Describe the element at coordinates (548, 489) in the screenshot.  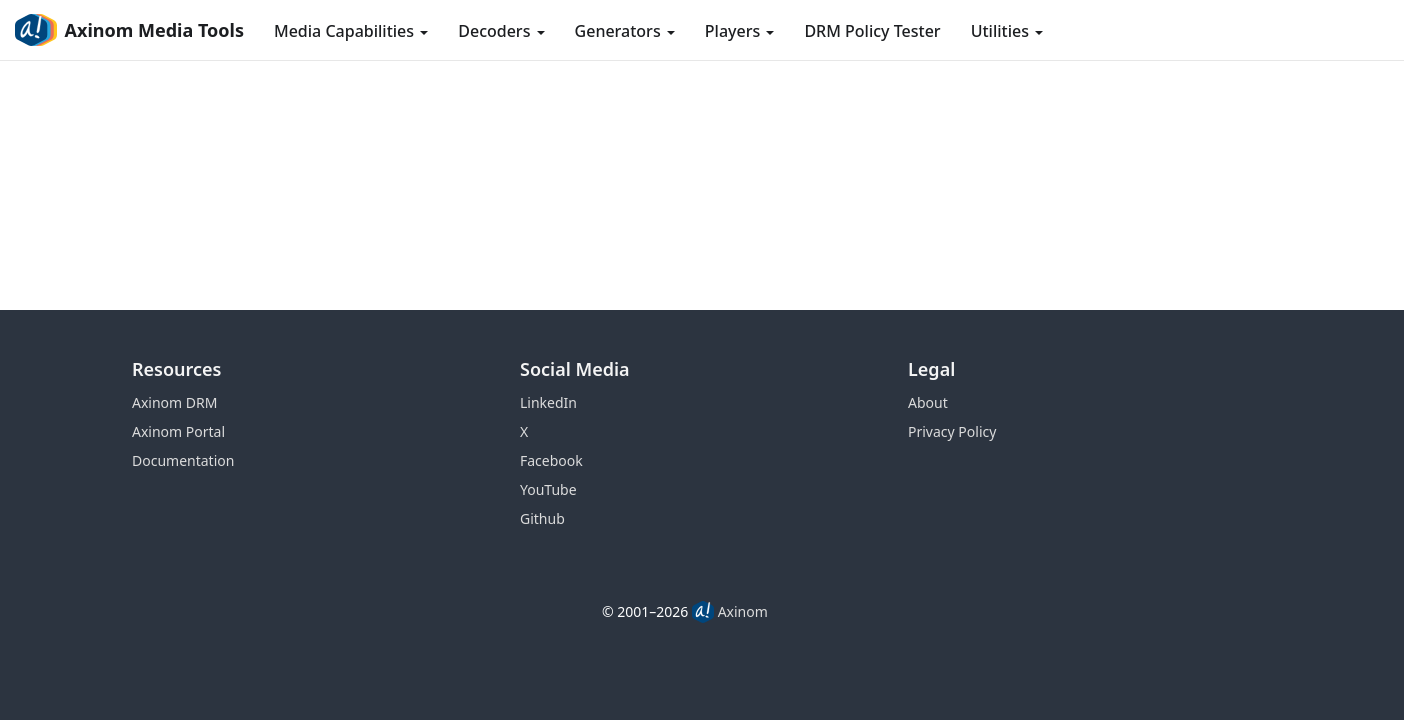
I see `YouTube` at that location.